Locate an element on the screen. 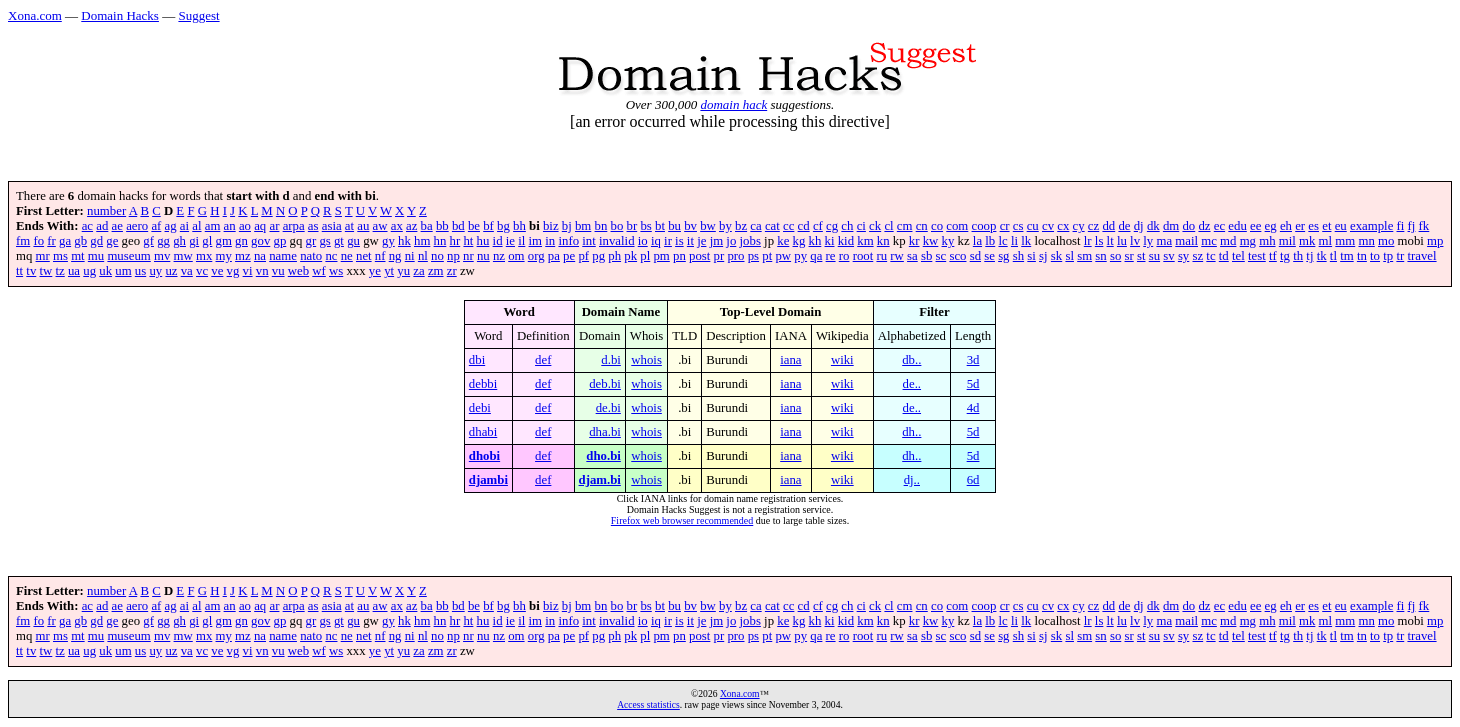  dhobi is located at coordinates (484, 456).